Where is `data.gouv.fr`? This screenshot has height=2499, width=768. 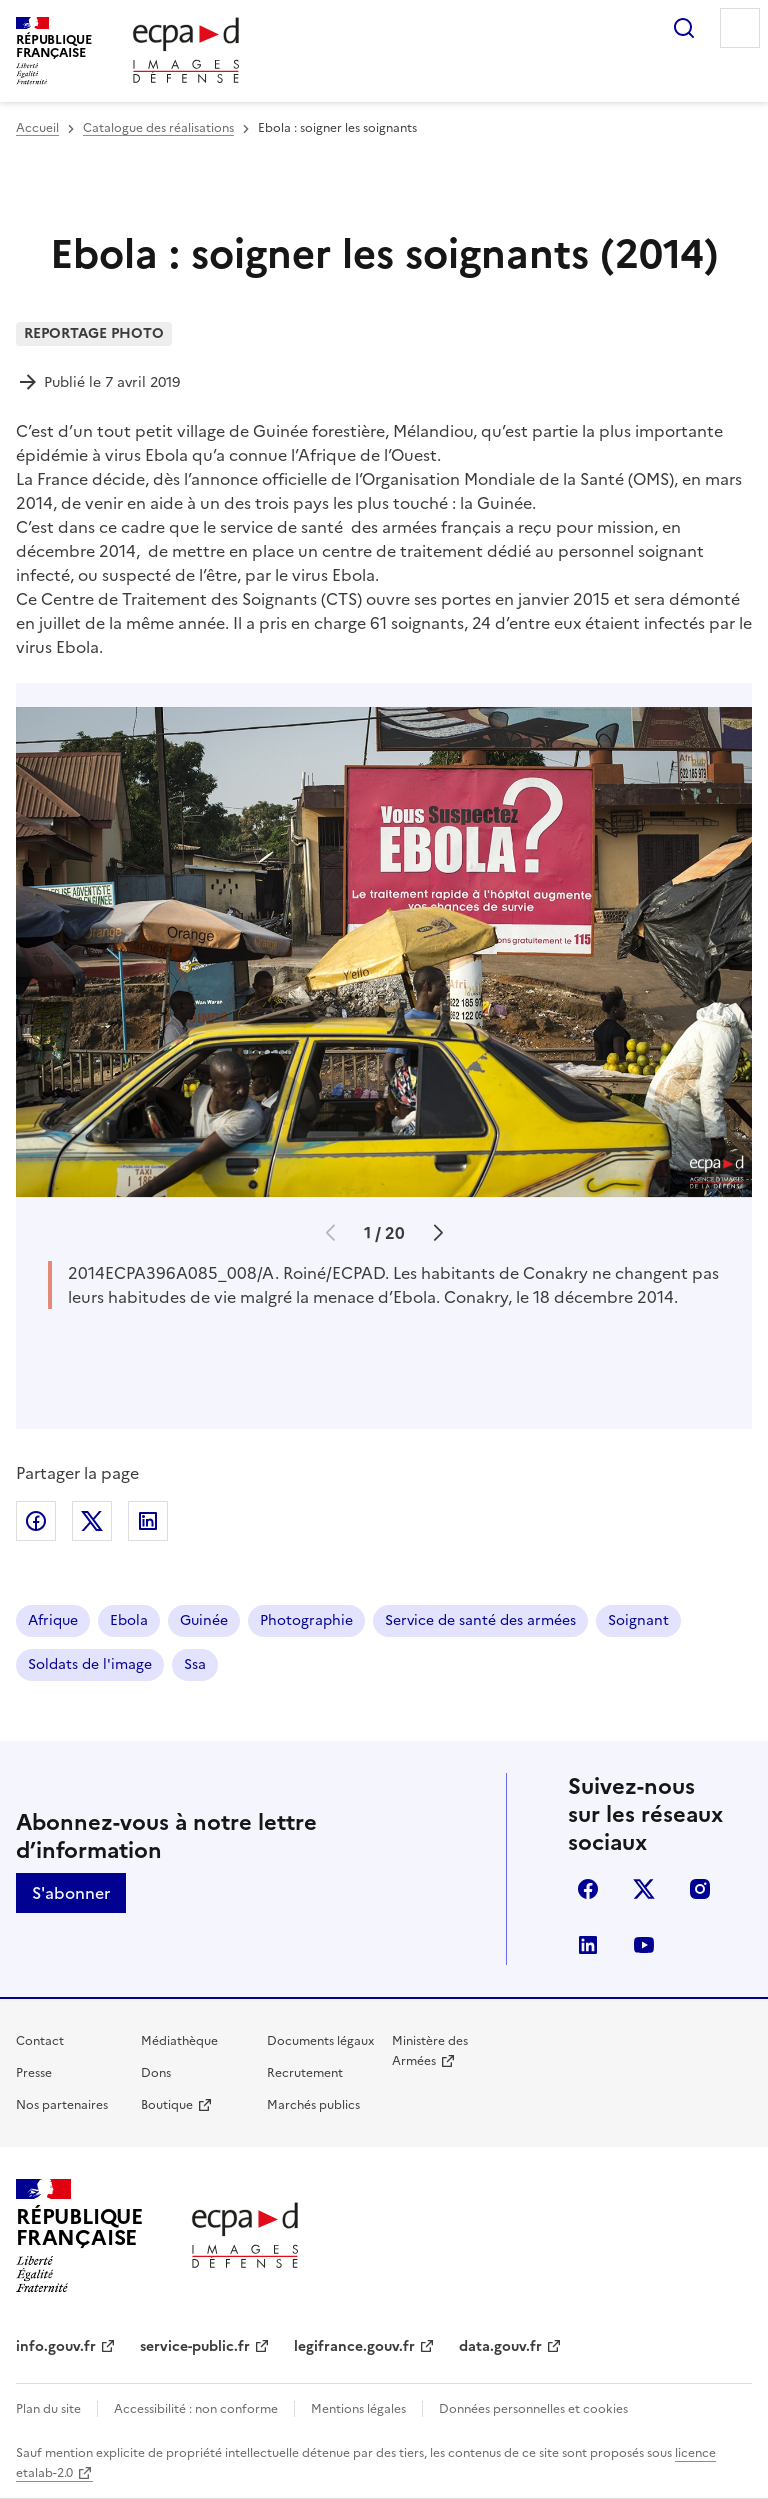
data.gouv.fr is located at coordinates (500, 2346).